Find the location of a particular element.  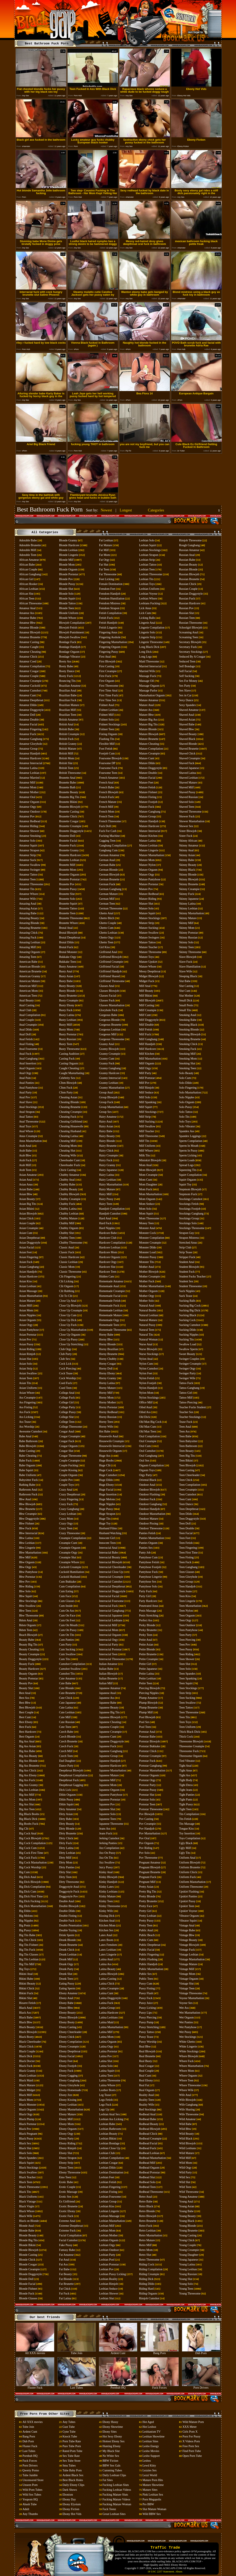

Big Cock Blowjob is located at coordinates (30, 1838).